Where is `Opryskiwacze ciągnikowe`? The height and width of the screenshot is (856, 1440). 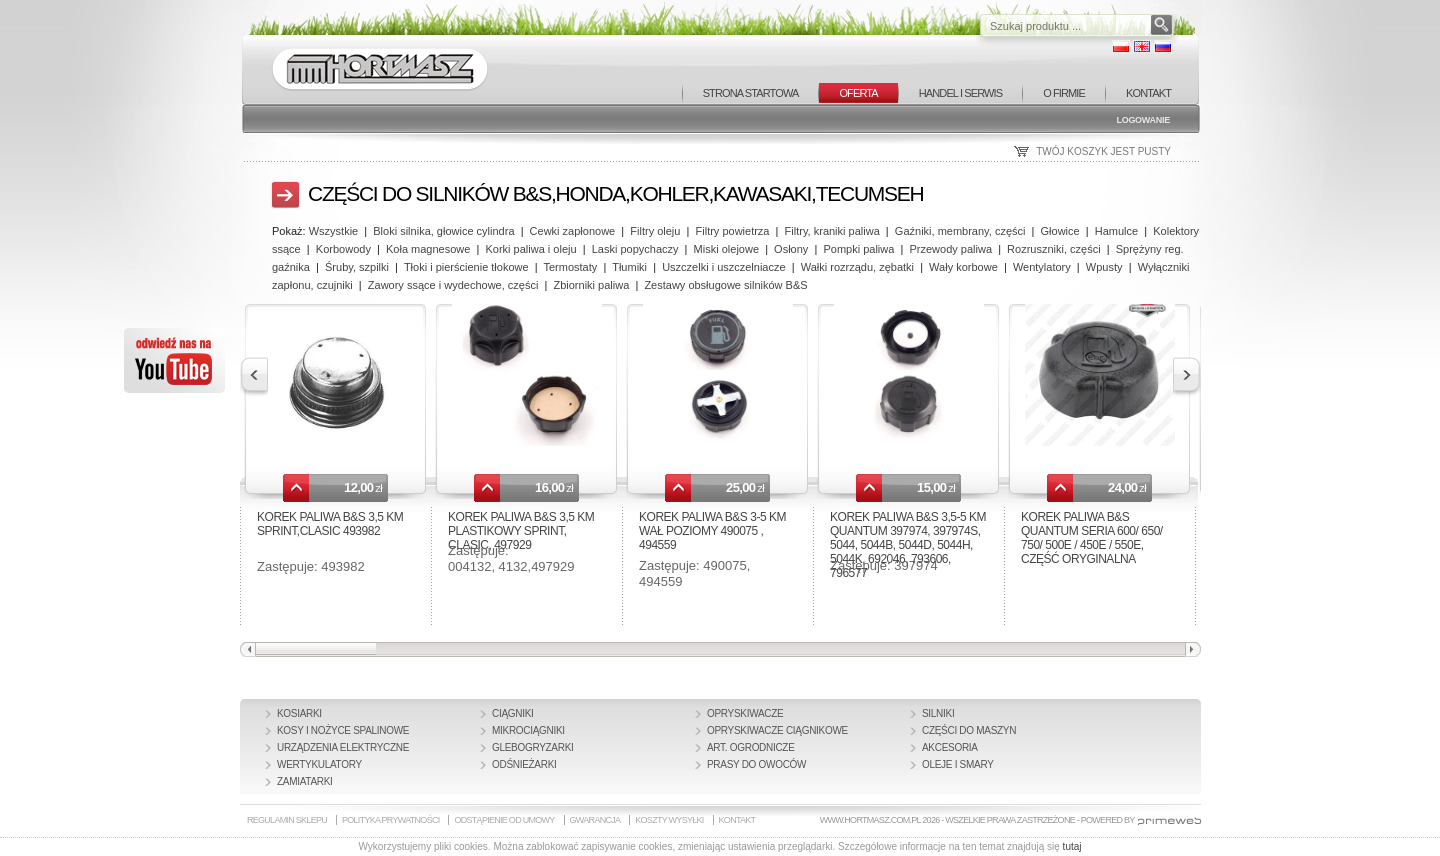 Opryskiwacze ciągnikowe is located at coordinates (777, 730).